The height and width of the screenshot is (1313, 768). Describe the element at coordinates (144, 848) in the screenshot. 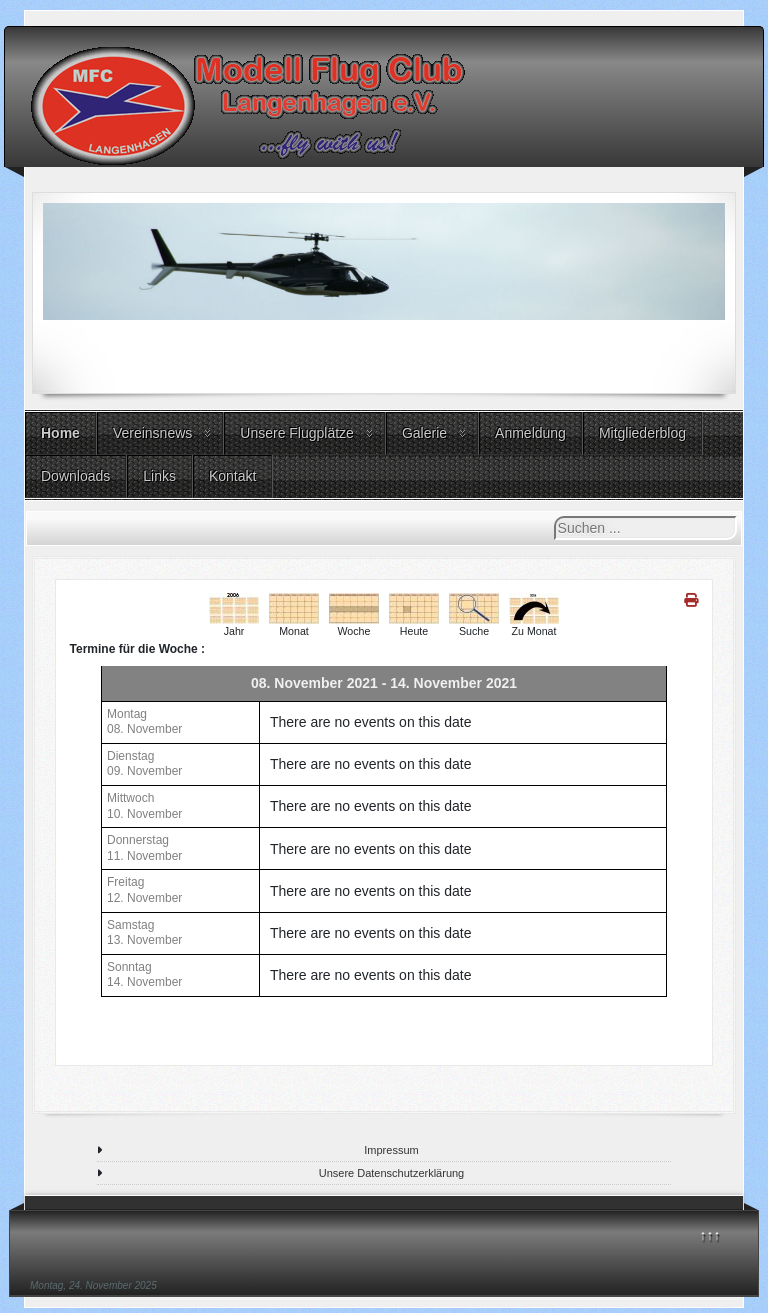

I see `Donnerstag11. November` at that location.